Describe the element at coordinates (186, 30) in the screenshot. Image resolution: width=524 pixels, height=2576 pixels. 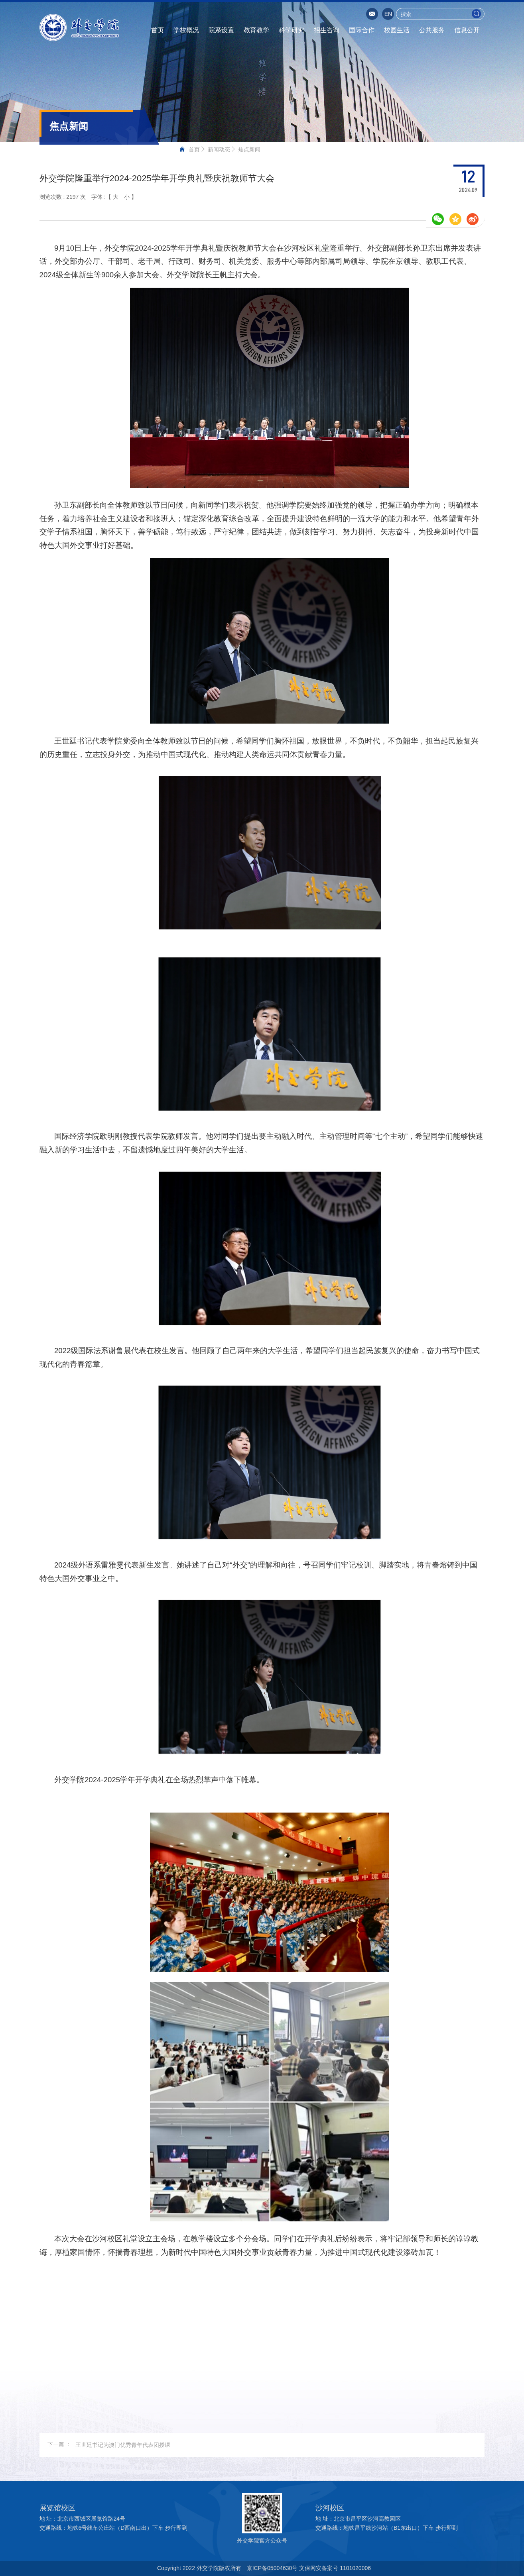
I see `学校概况` at that location.